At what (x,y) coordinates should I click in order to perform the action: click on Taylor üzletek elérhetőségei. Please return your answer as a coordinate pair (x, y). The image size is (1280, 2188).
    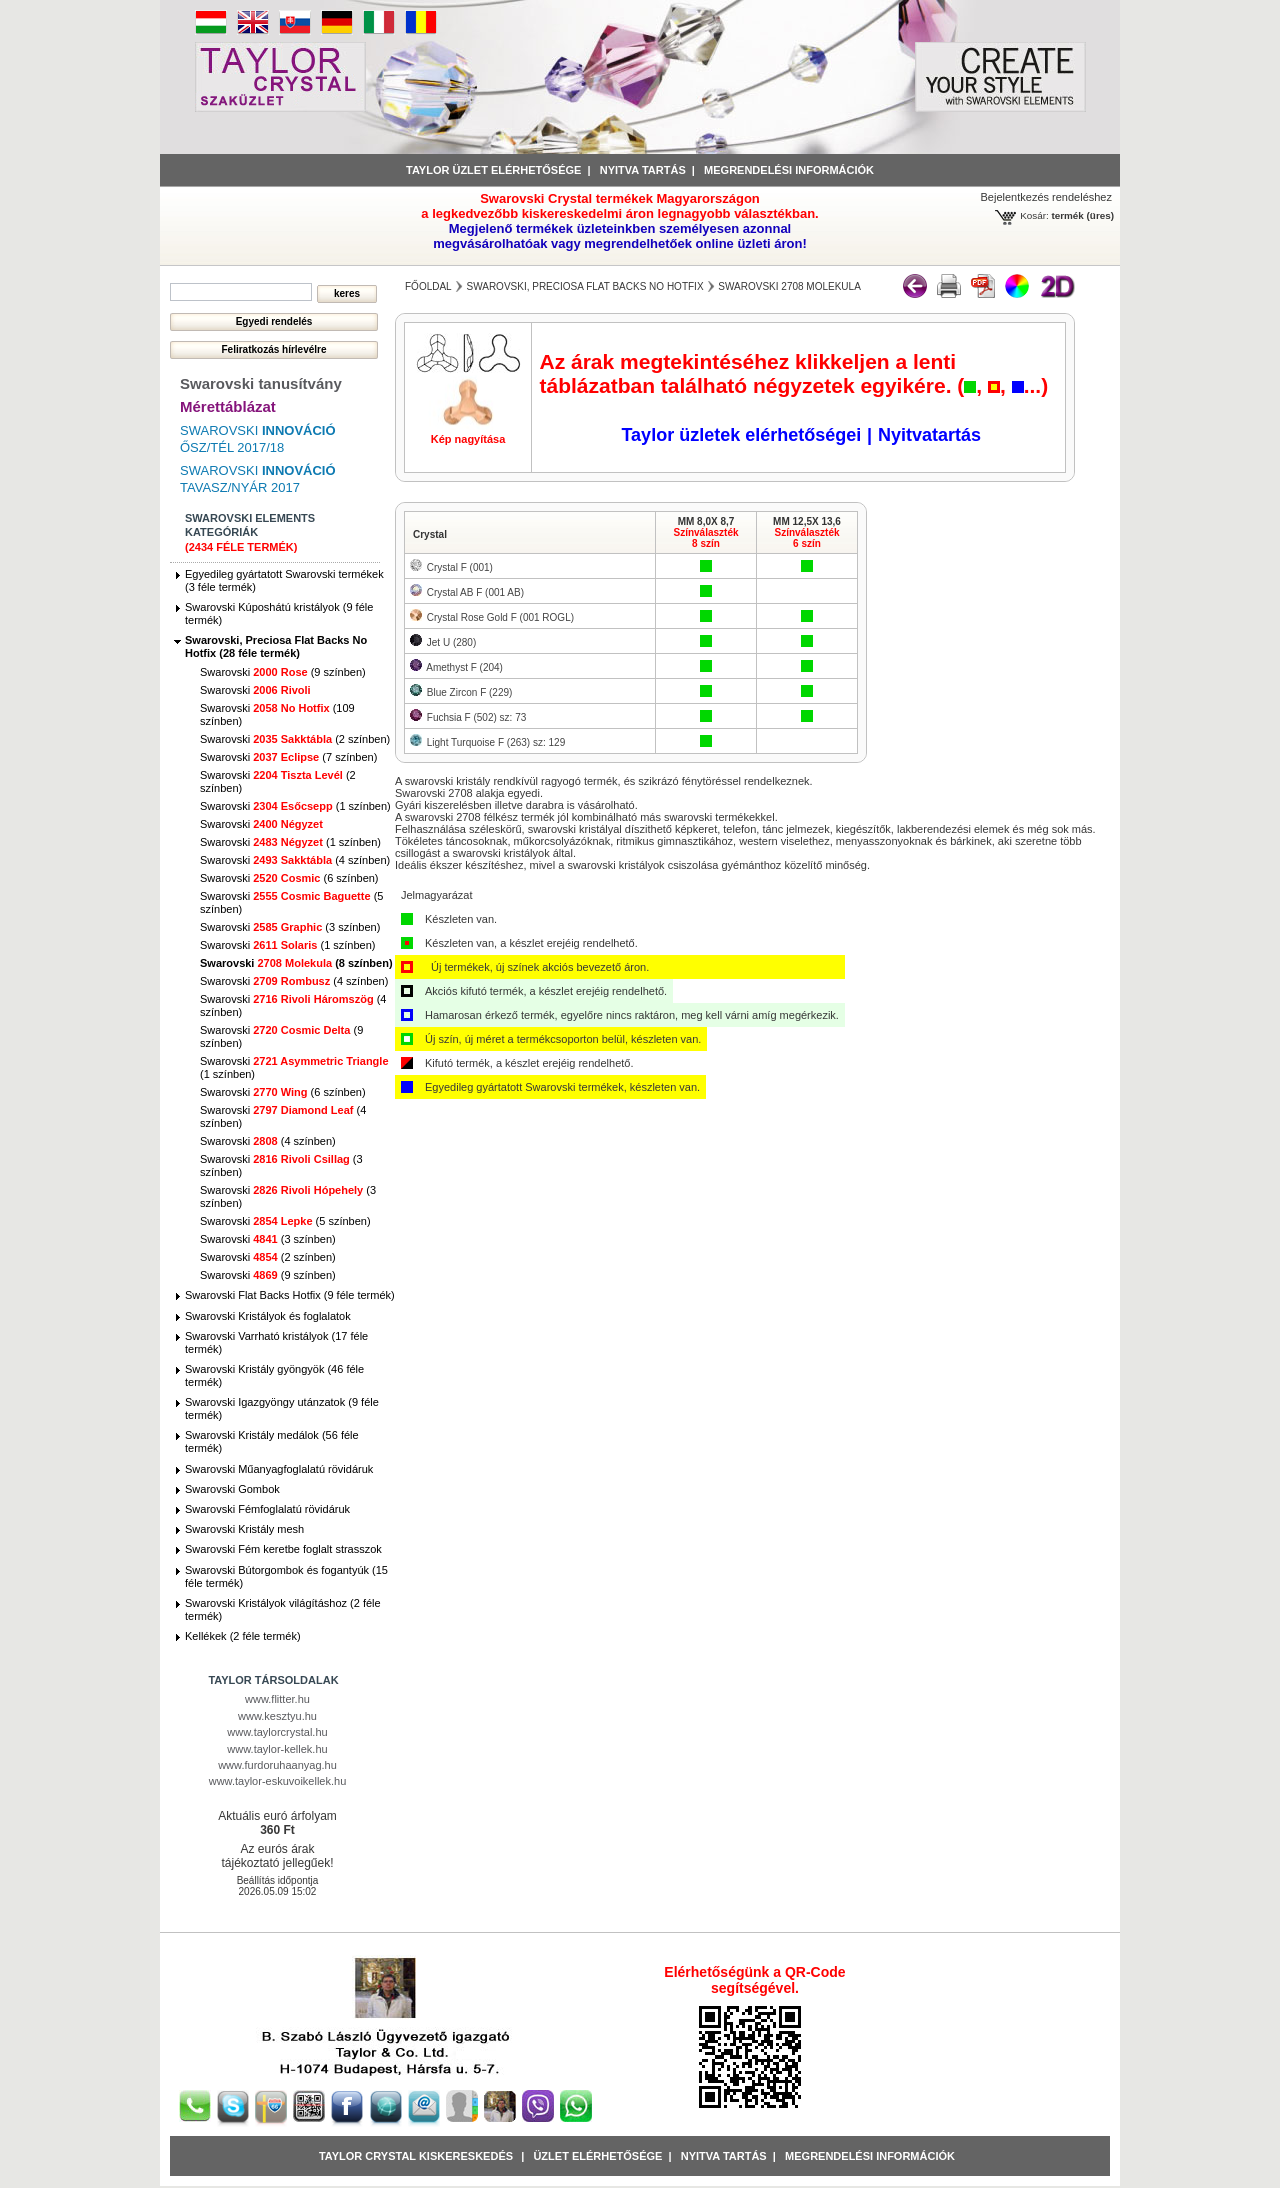
    Looking at the image, I should click on (741, 435).